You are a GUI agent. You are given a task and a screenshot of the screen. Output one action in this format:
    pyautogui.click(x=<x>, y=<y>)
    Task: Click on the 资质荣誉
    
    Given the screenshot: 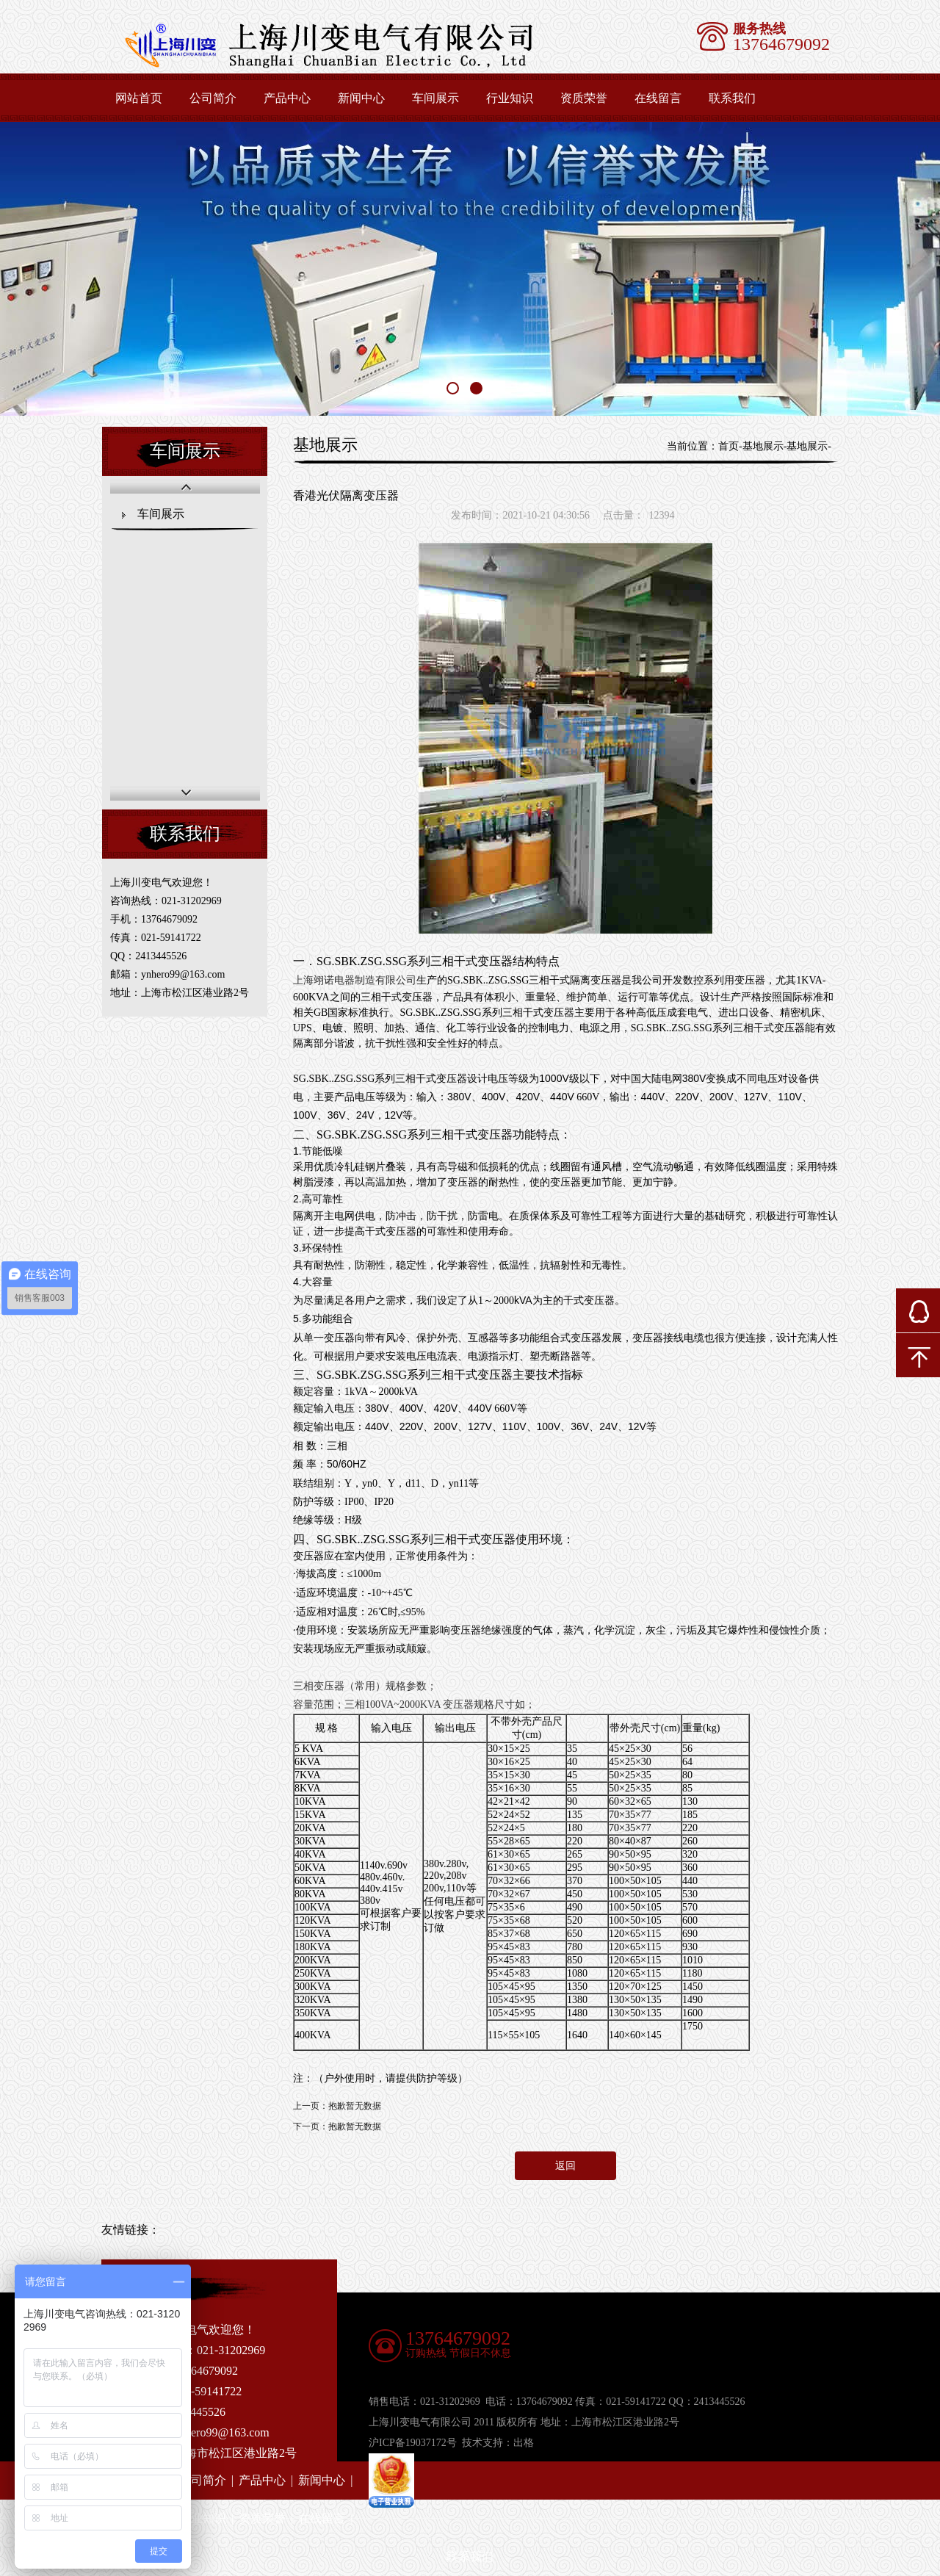 What is the action you would take?
    pyautogui.click(x=583, y=98)
    